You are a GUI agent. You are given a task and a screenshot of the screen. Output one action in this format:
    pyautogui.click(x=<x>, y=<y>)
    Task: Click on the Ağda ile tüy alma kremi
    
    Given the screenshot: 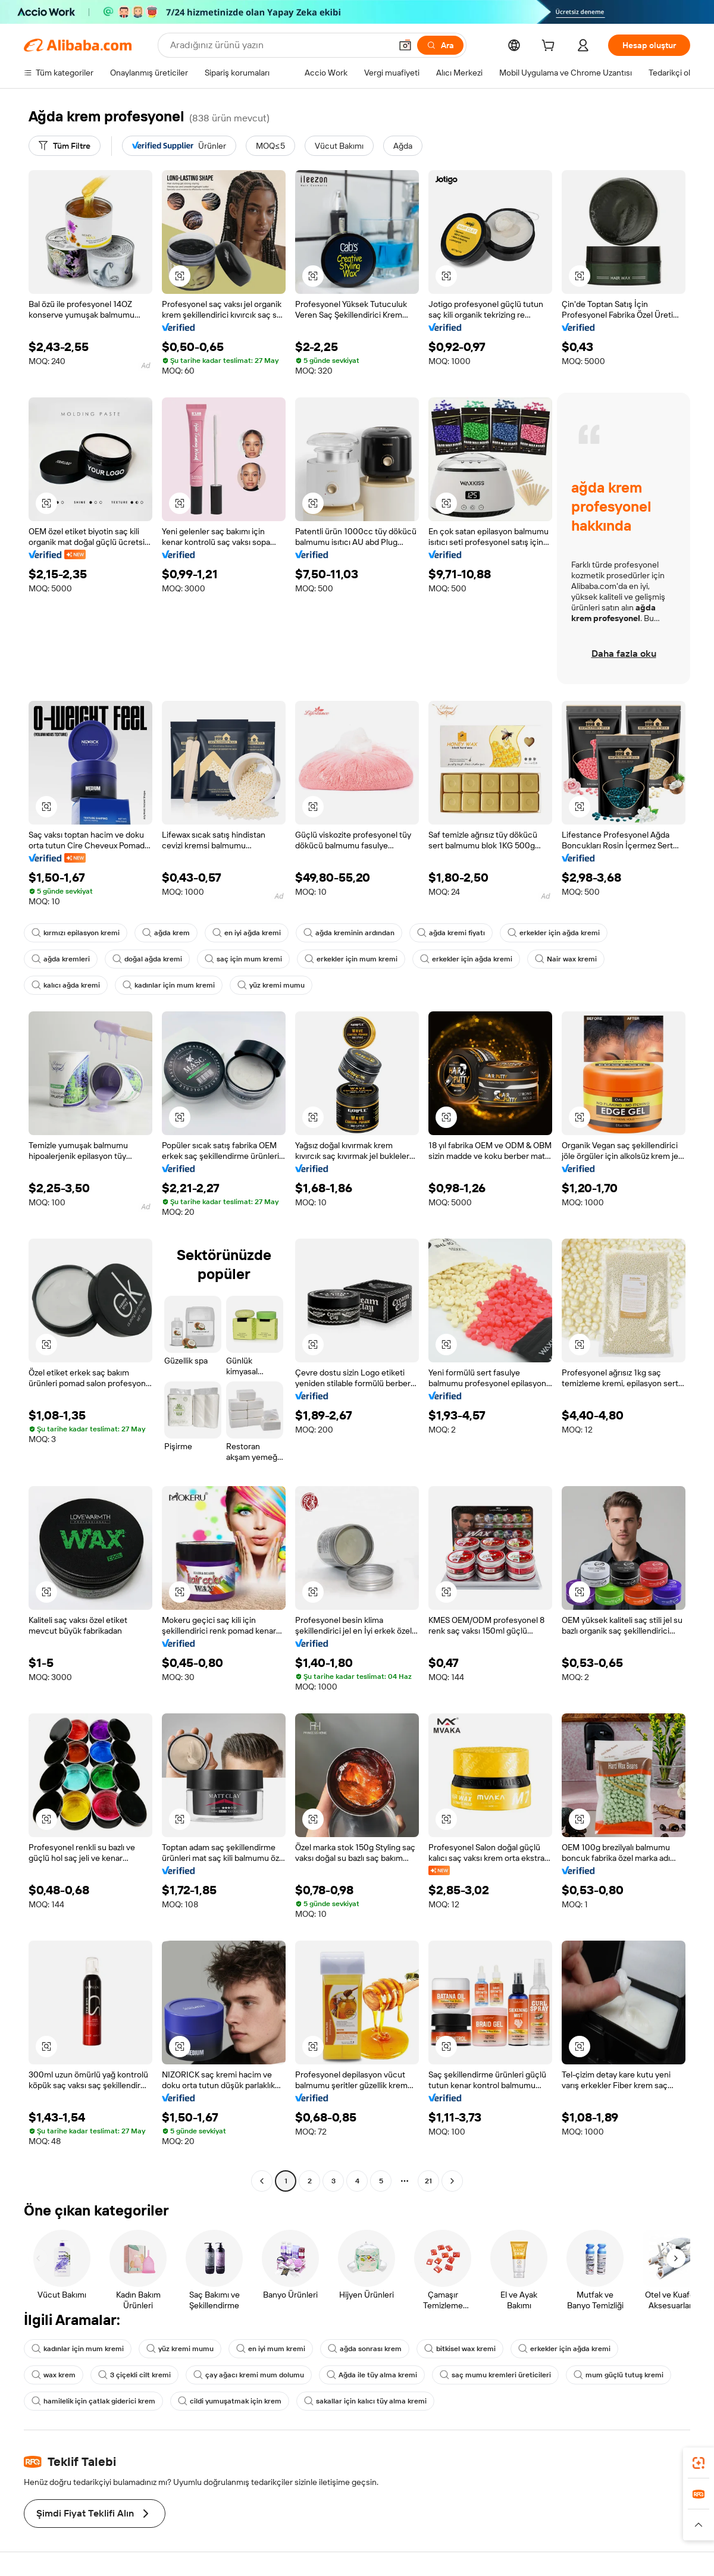 What is the action you would take?
    pyautogui.click(x=372, y=2375)
    